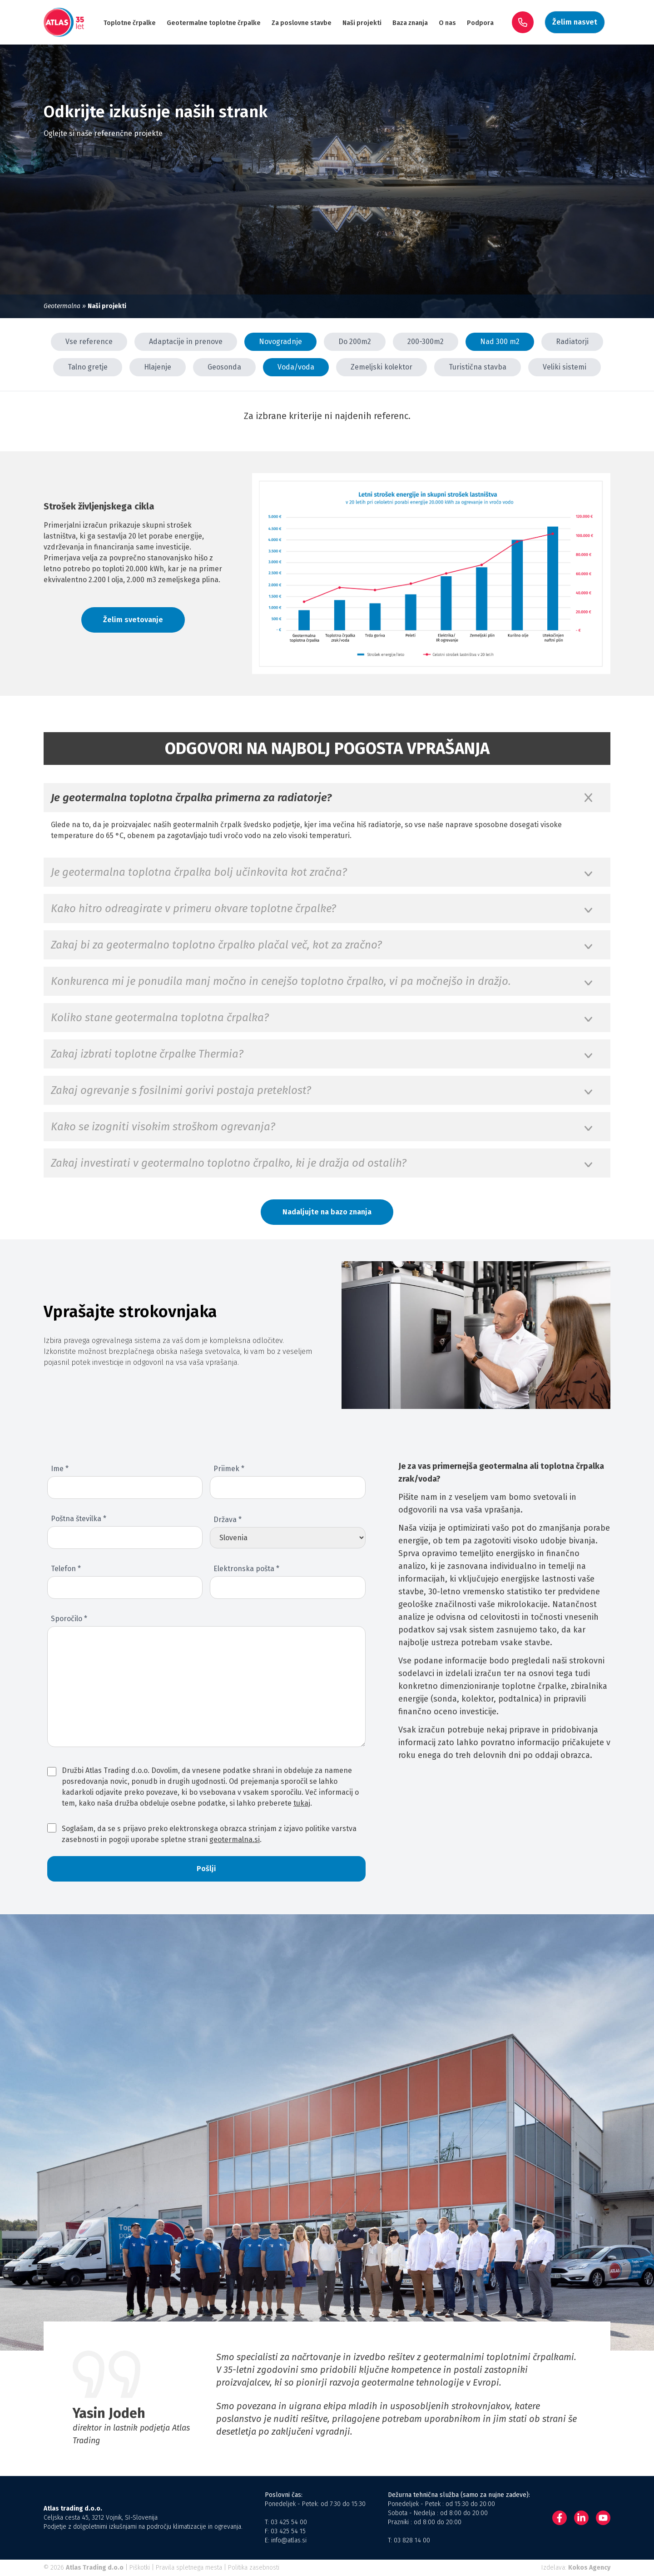 Image resolution: width=654 pixels, height=2576 pixels. I want to click on Nadaljujte na bazo znanja, so click(327, 1212).